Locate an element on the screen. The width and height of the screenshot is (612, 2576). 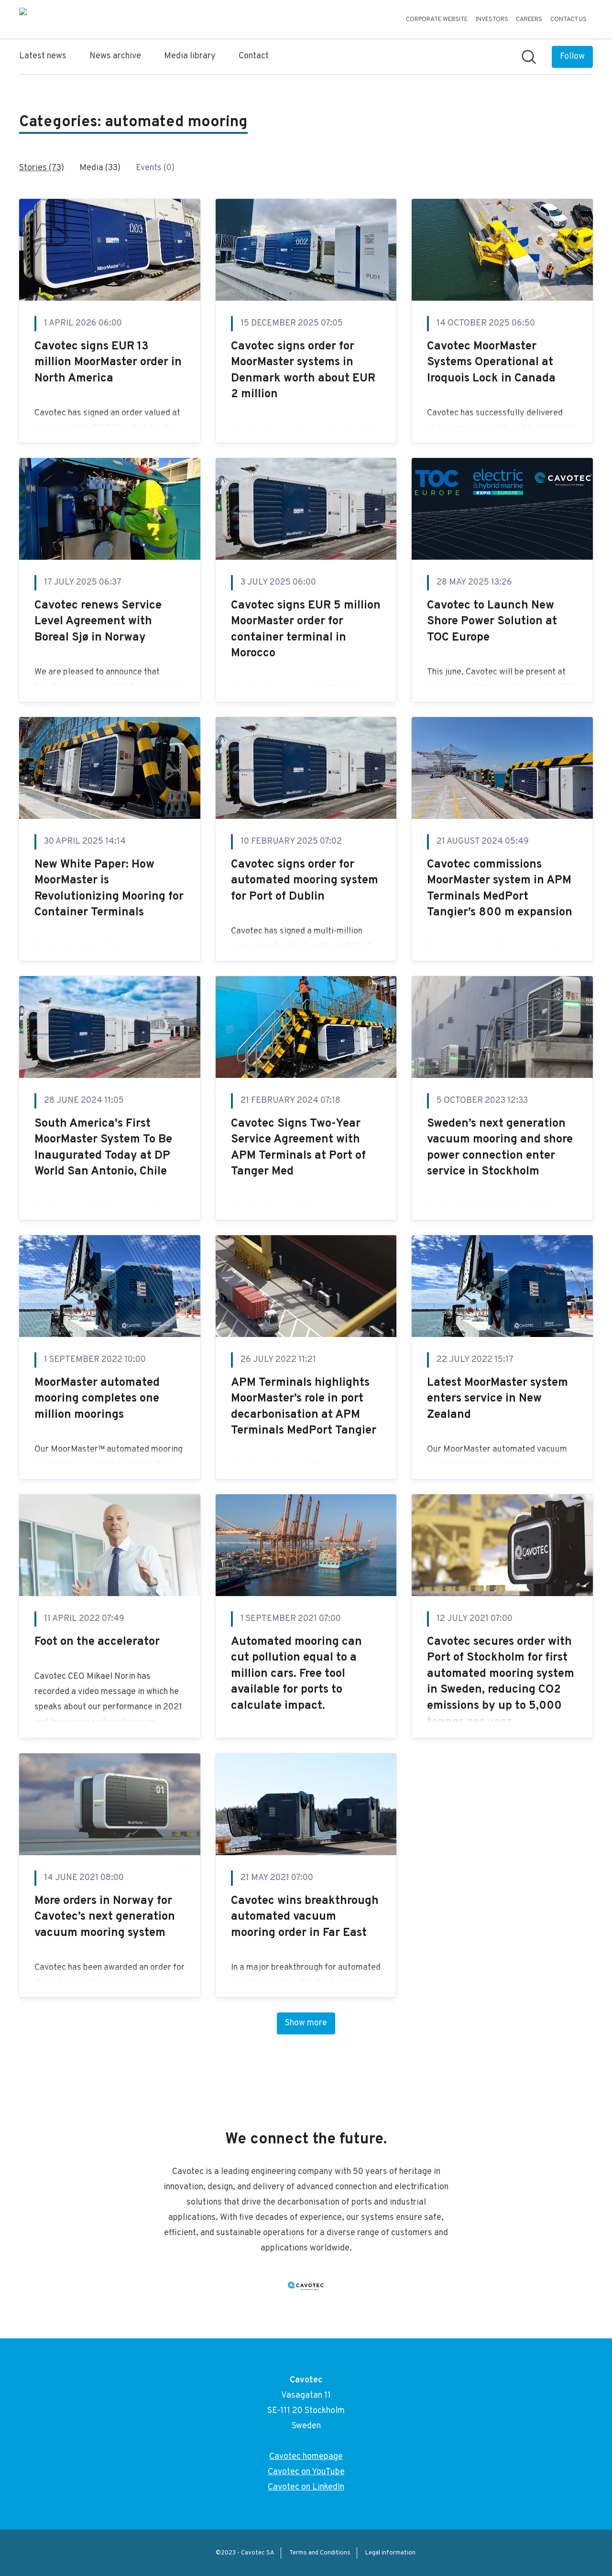
Automated mooring can cut pollution equal to a million cars. Free tool available for ports to calculate impact. is located at coordinates (296, 1674).